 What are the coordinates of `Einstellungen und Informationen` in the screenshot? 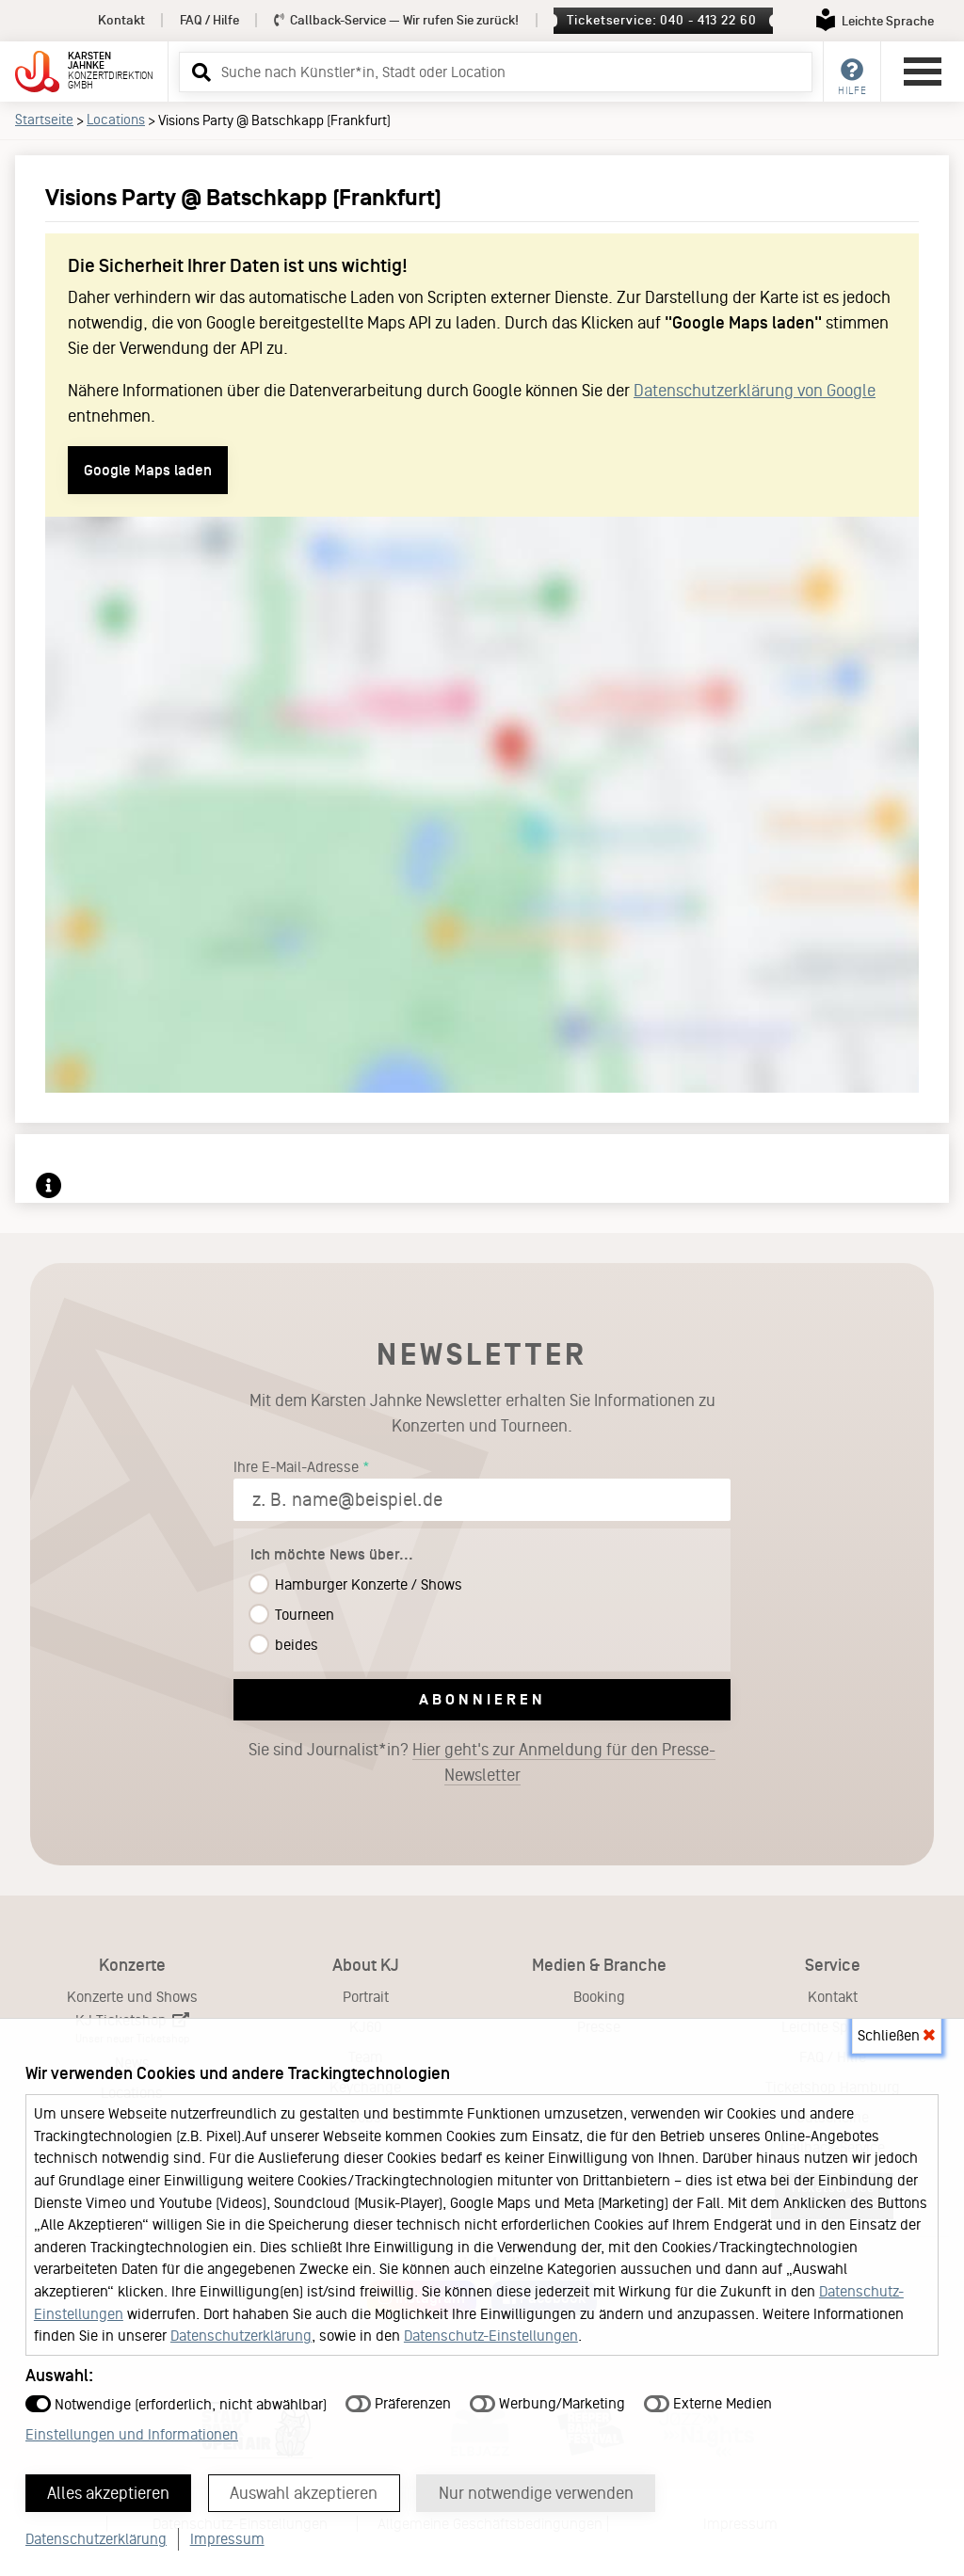 It's located at (131, 2433).